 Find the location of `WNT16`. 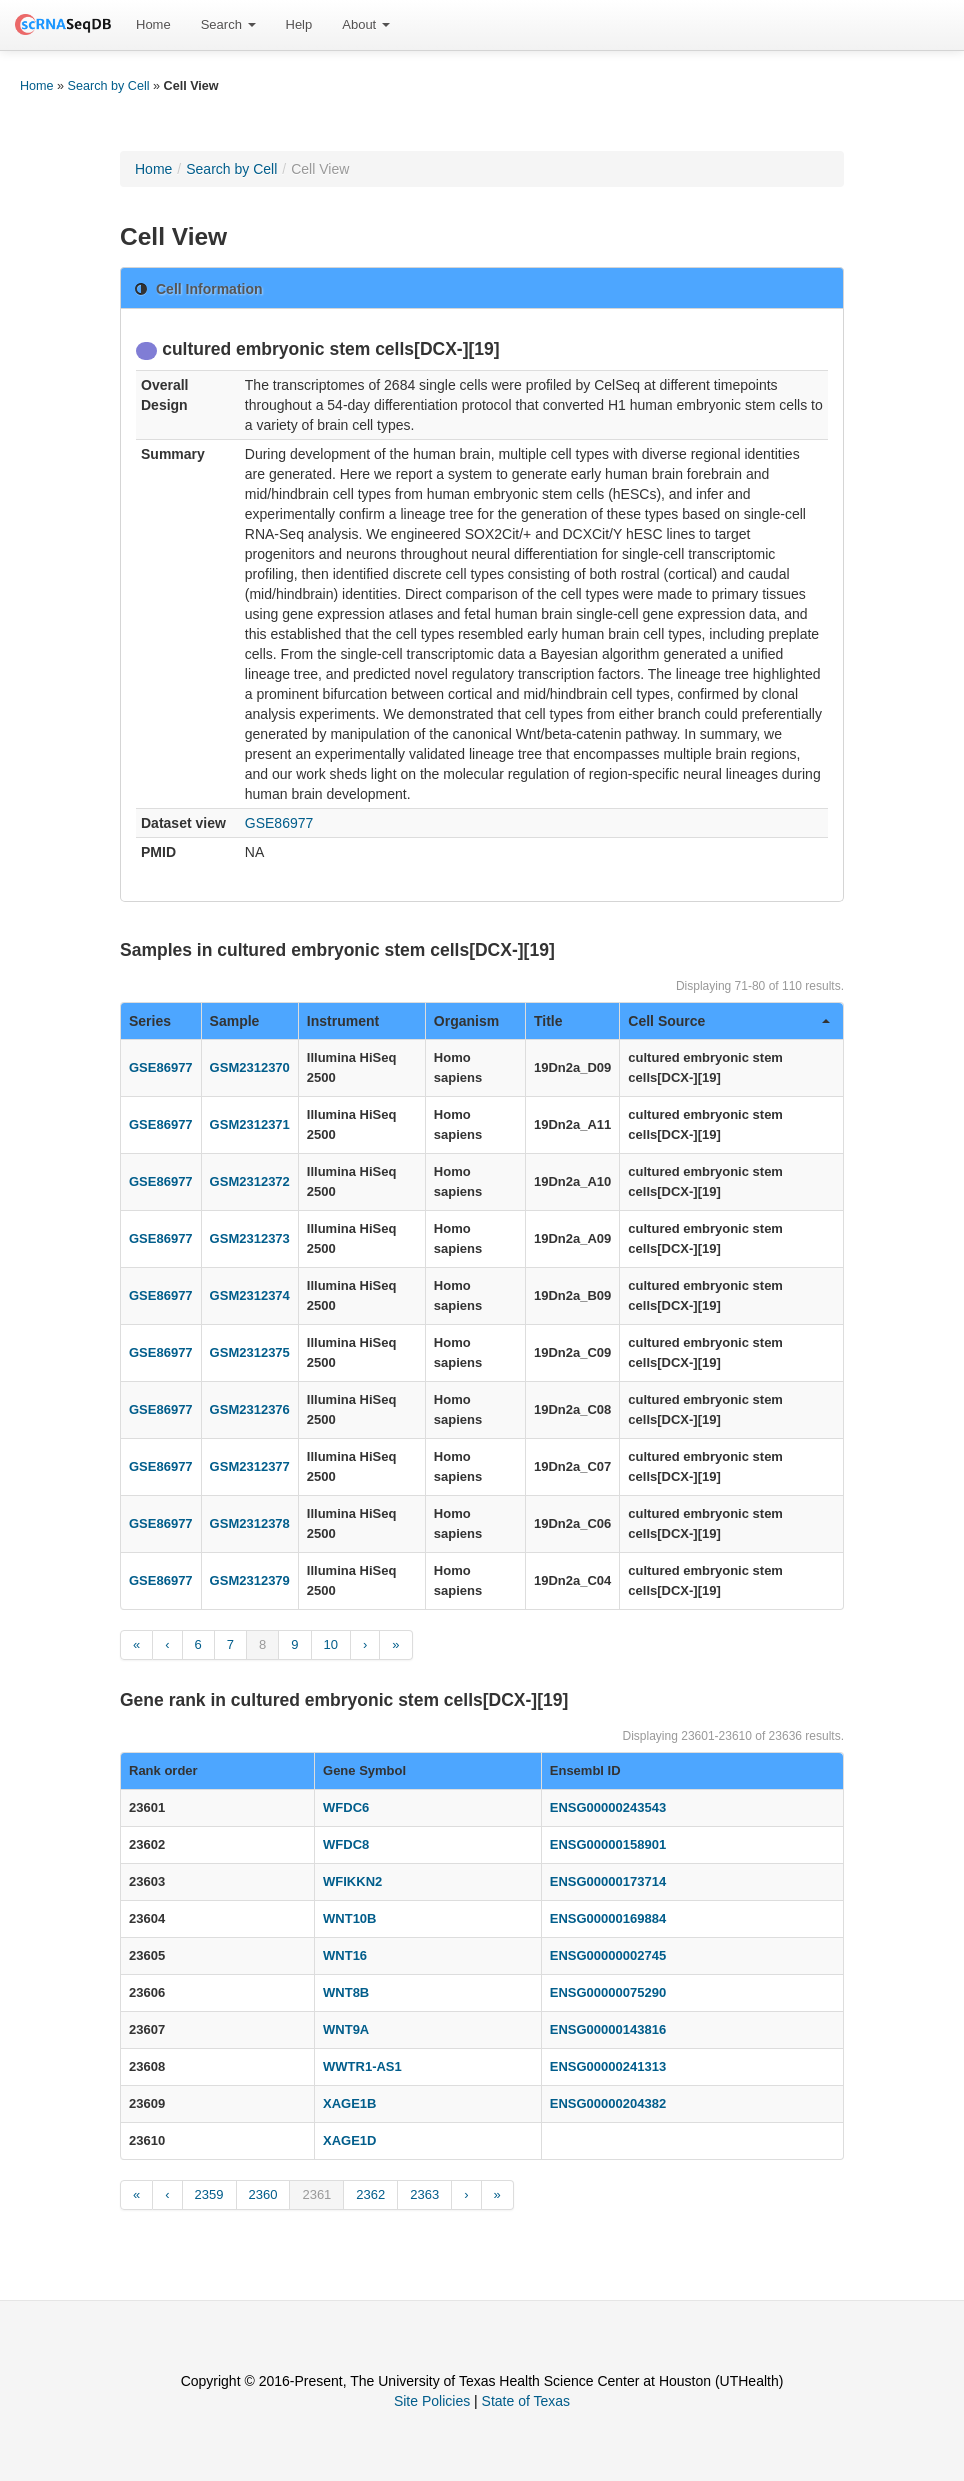

WNT16 is located at coordinates (345, 1955).